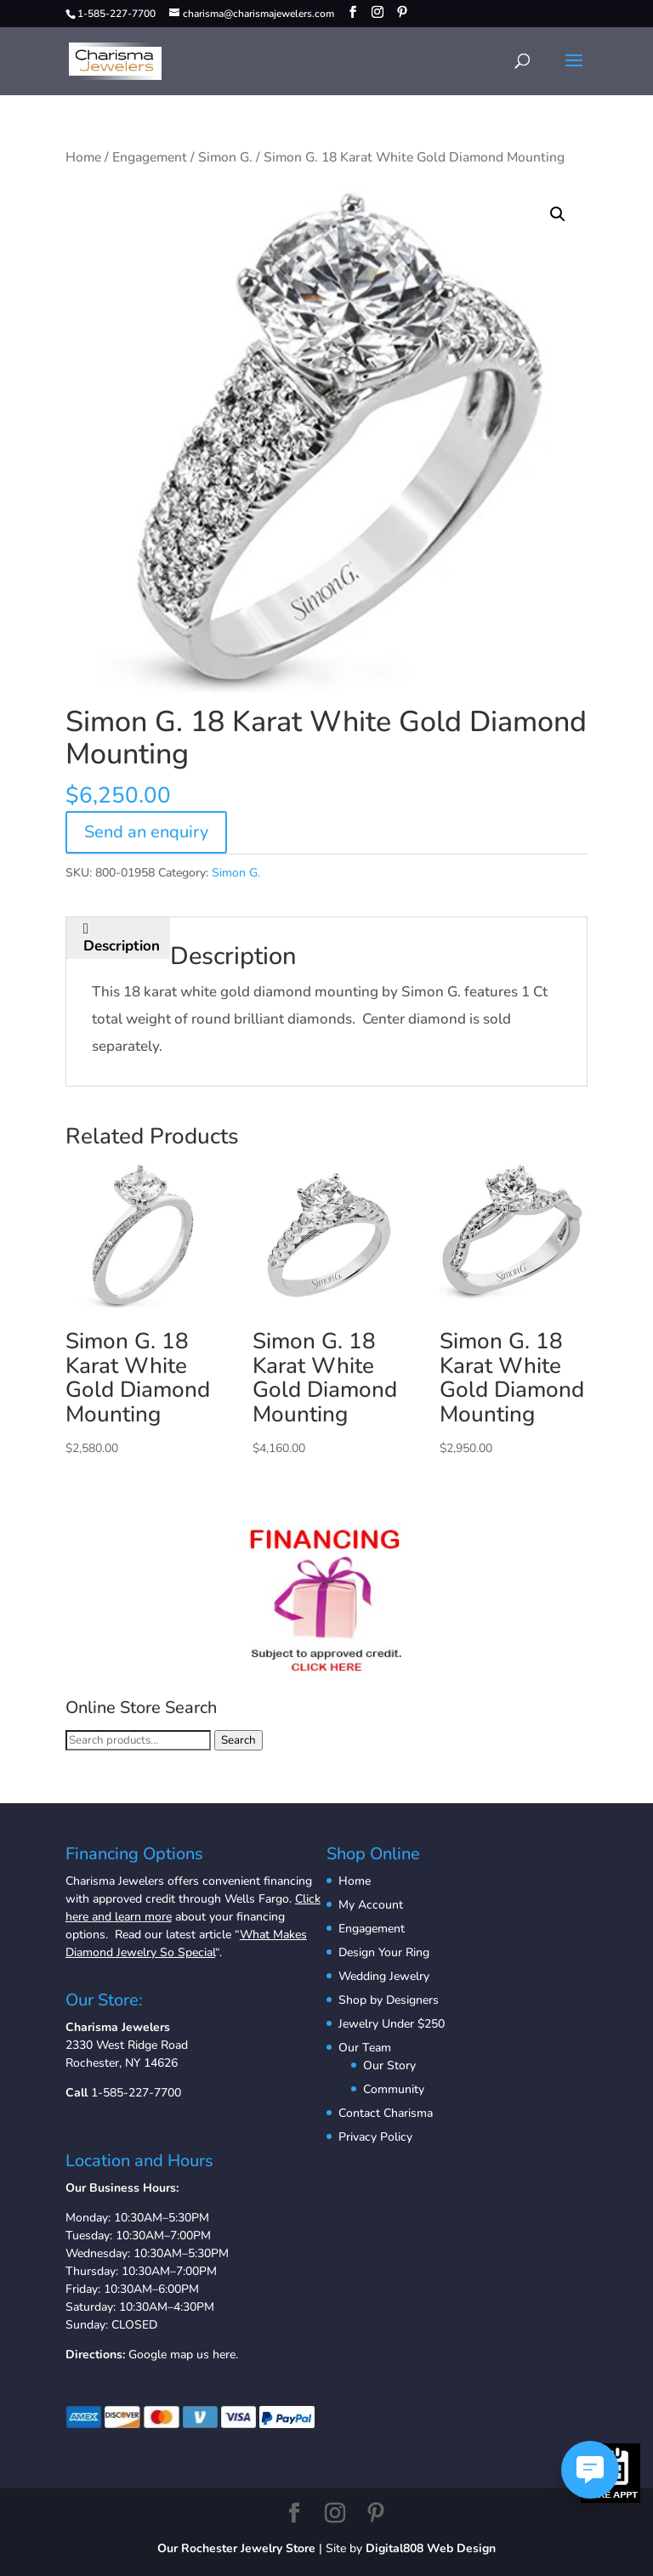 The image size is (653, 2576). What do you see at coordinates (389, 2065) in the screenshot?
I see `Our Story` at bounding box center [389, 2065].